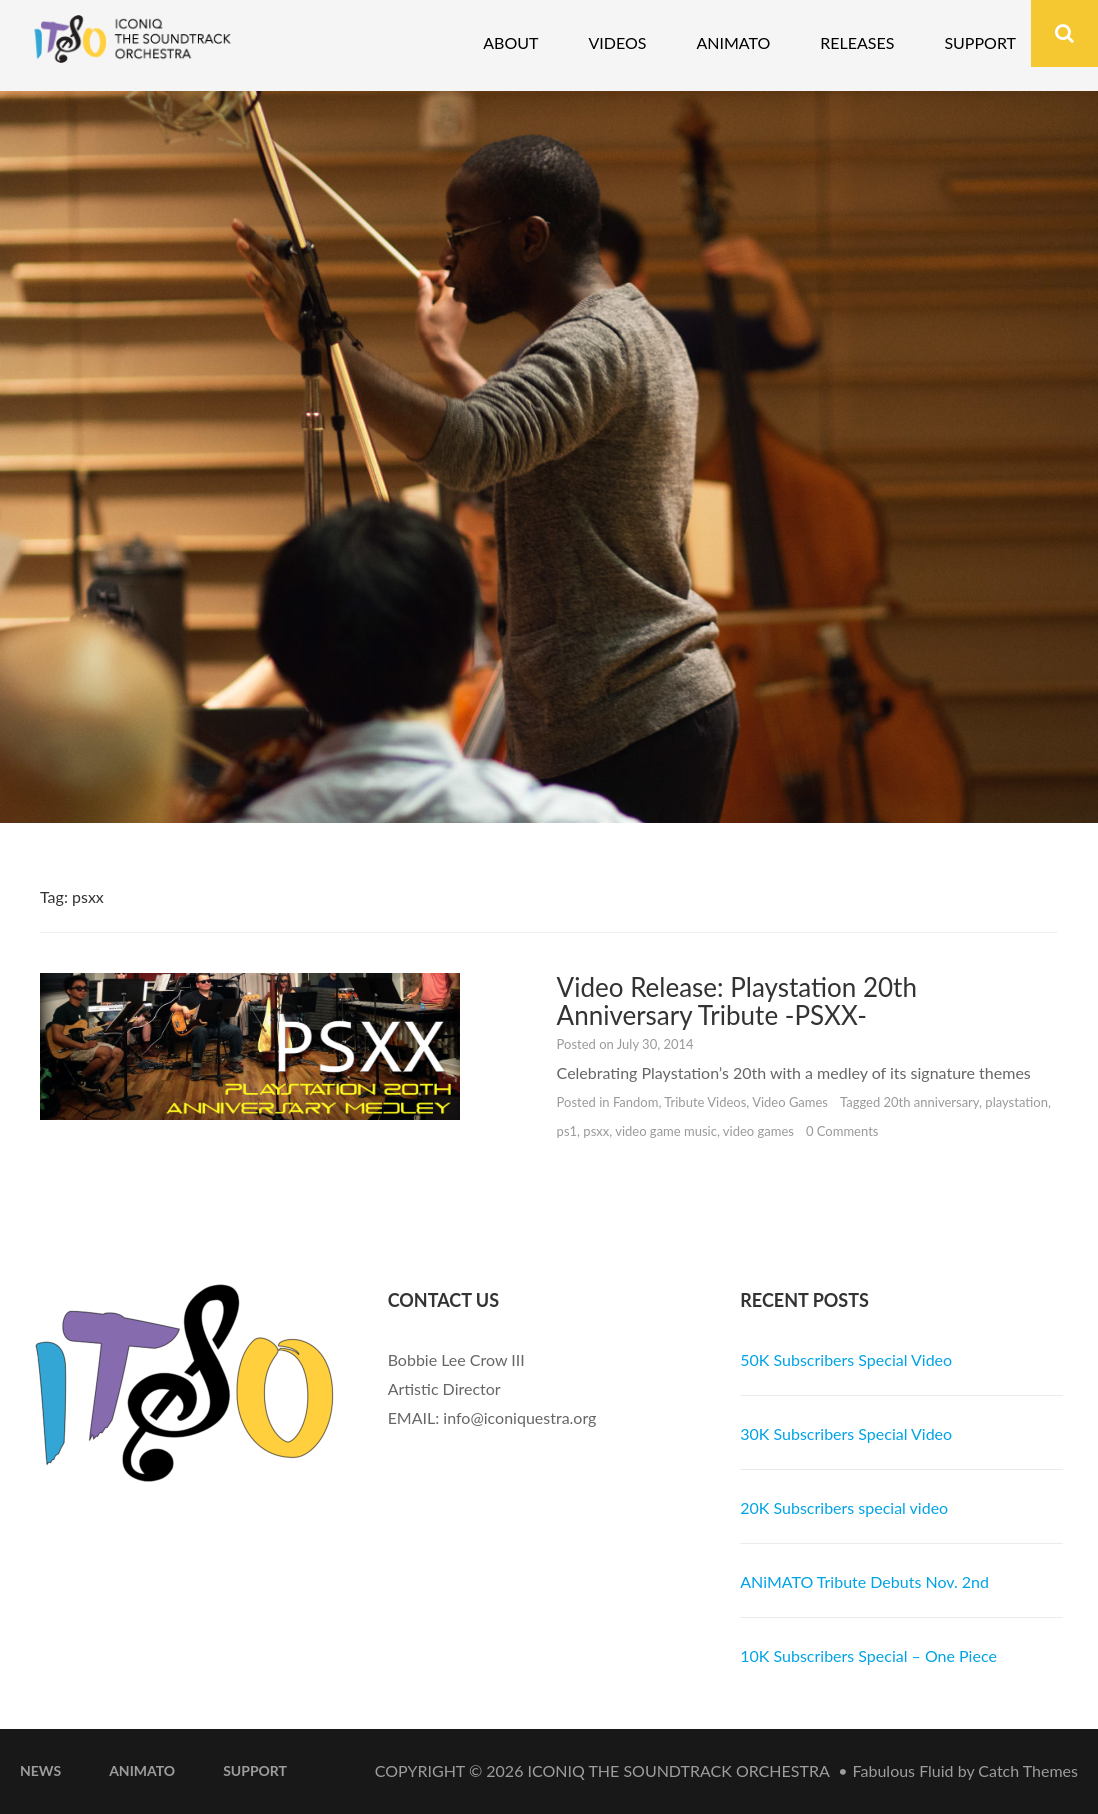  Describe the element at coordinates (932, 1102) in the screenshot. I see `20th anniversary` at that location.